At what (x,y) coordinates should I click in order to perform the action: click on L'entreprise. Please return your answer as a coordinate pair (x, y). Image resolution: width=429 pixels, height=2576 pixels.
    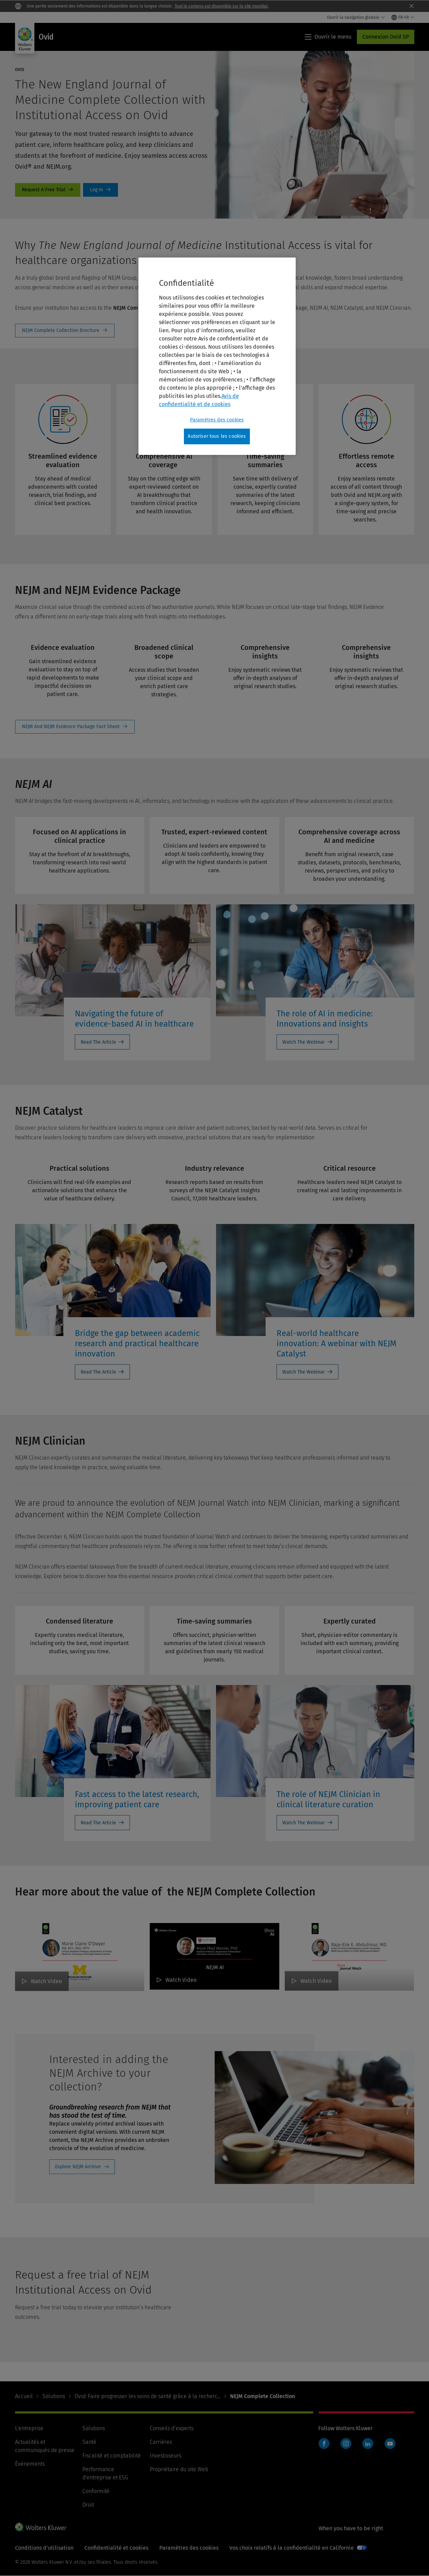
    Looking at the image, I should click on (29, 2428).